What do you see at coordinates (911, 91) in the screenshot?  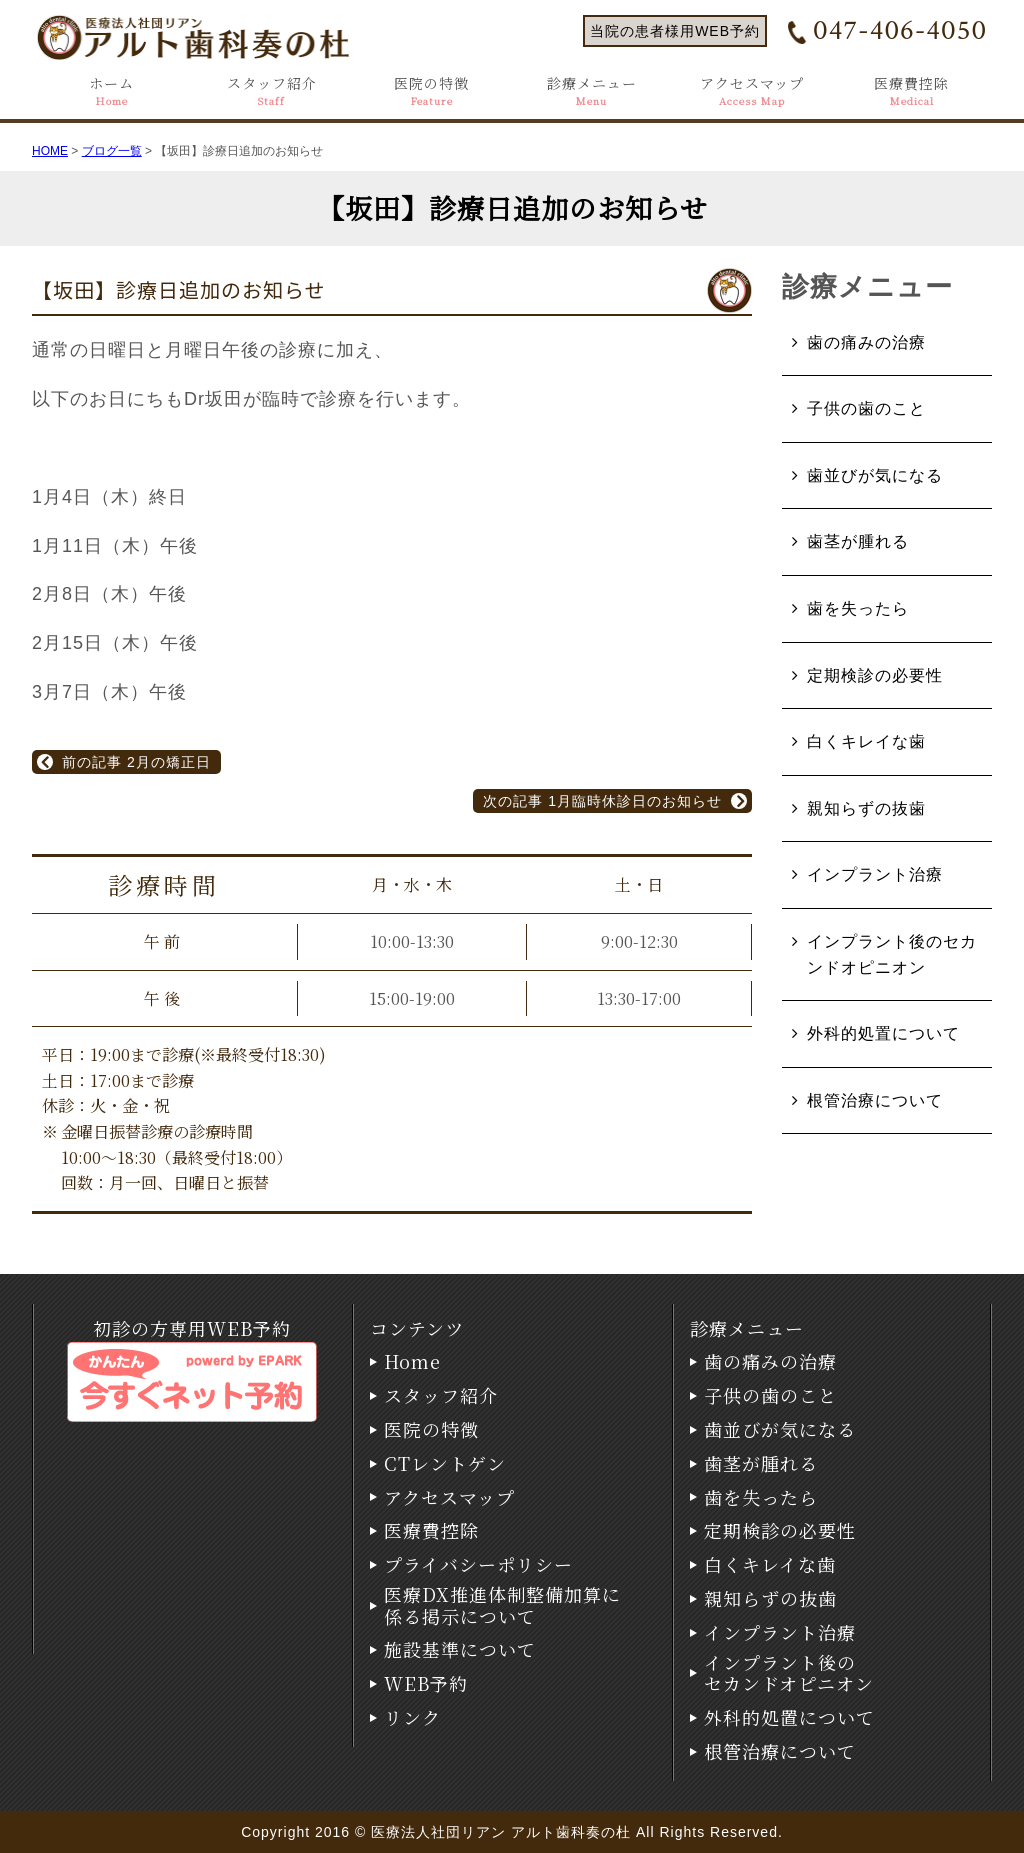 I see `医療費控除` at bounding box center [911, 91].